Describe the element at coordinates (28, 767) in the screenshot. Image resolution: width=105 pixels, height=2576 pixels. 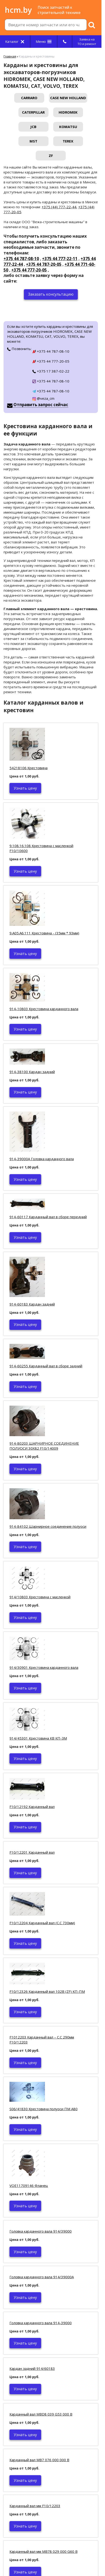
I see `54218106 Крестовина` at that location.